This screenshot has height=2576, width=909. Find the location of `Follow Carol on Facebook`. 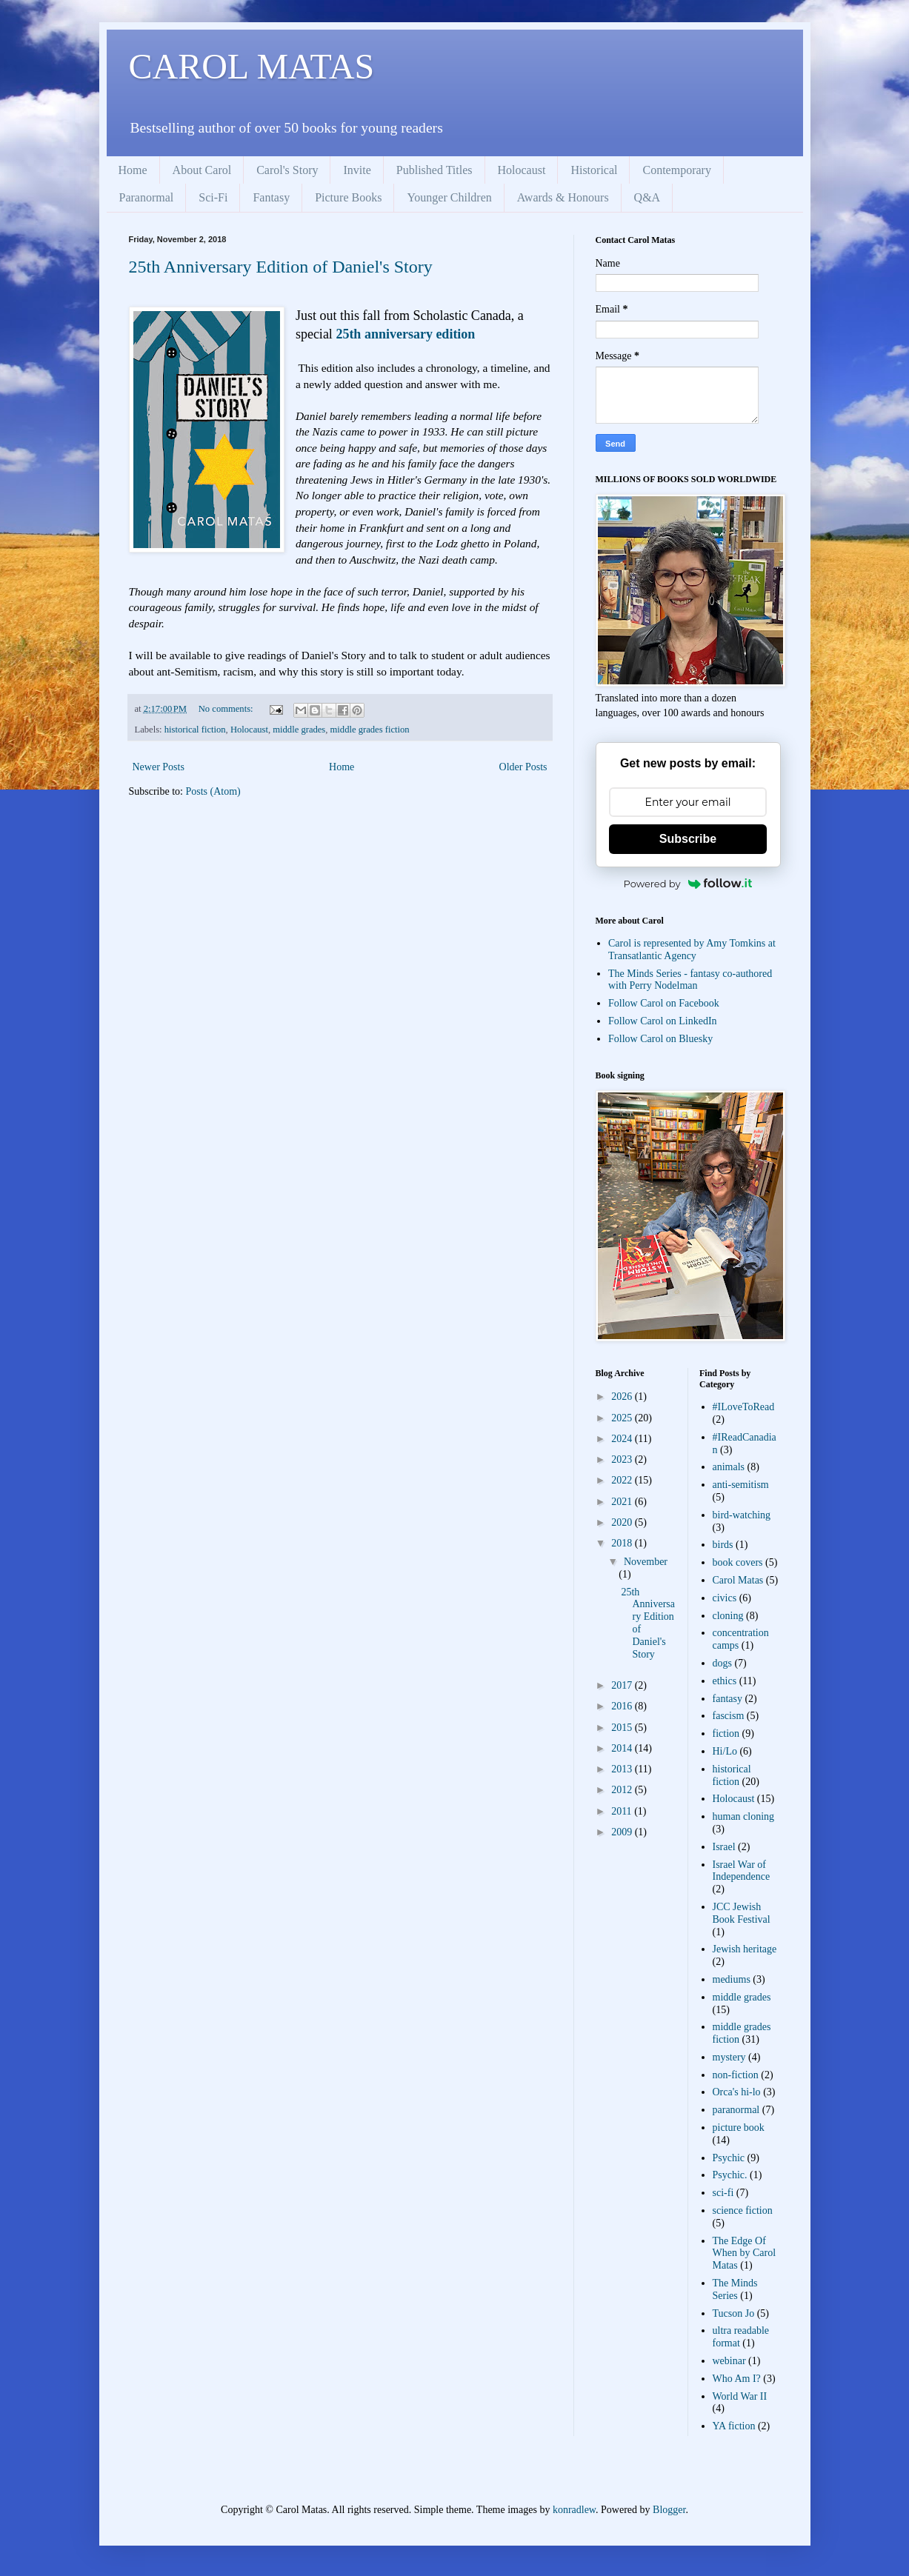

Follow Carol on Facebook is located at coordinates (663, 1003).